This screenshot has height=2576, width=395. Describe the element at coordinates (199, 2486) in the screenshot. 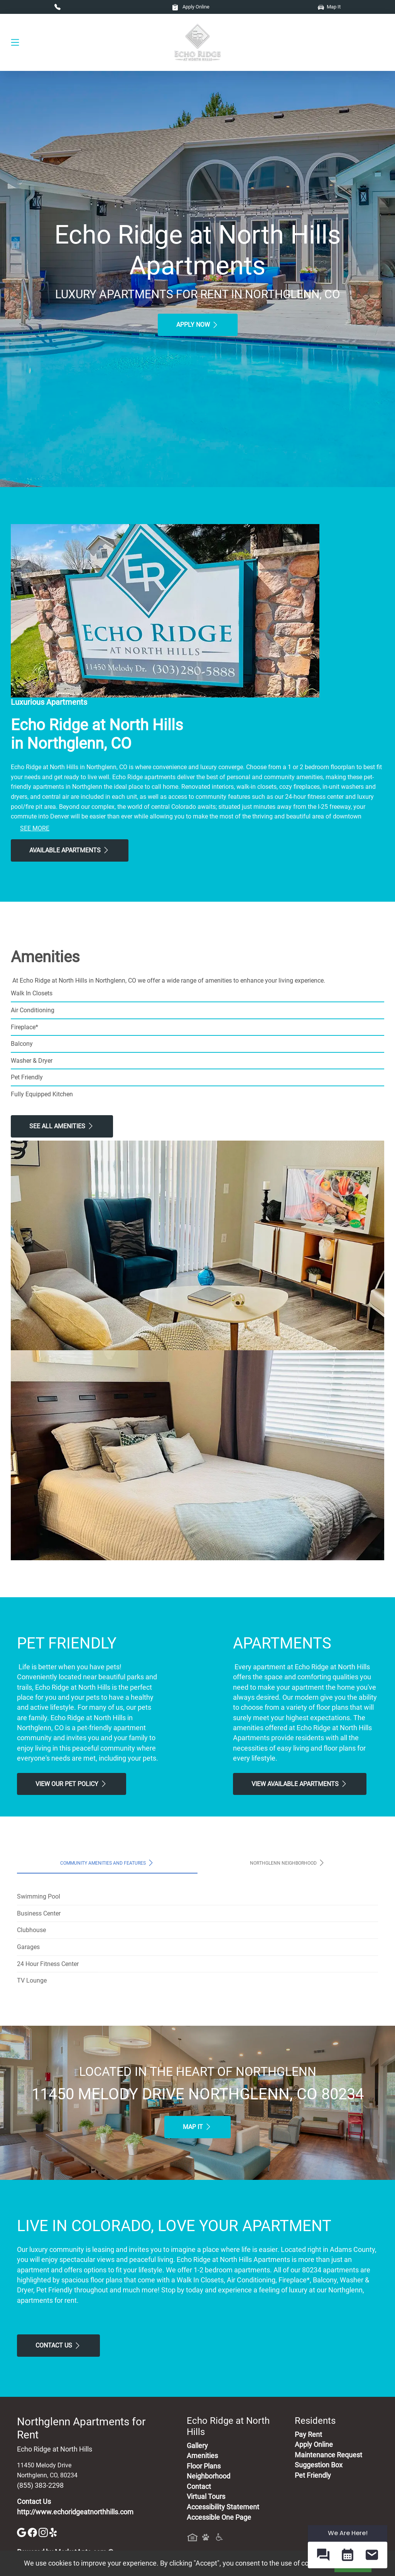

I see `Contact [Contact Us]` at that location.